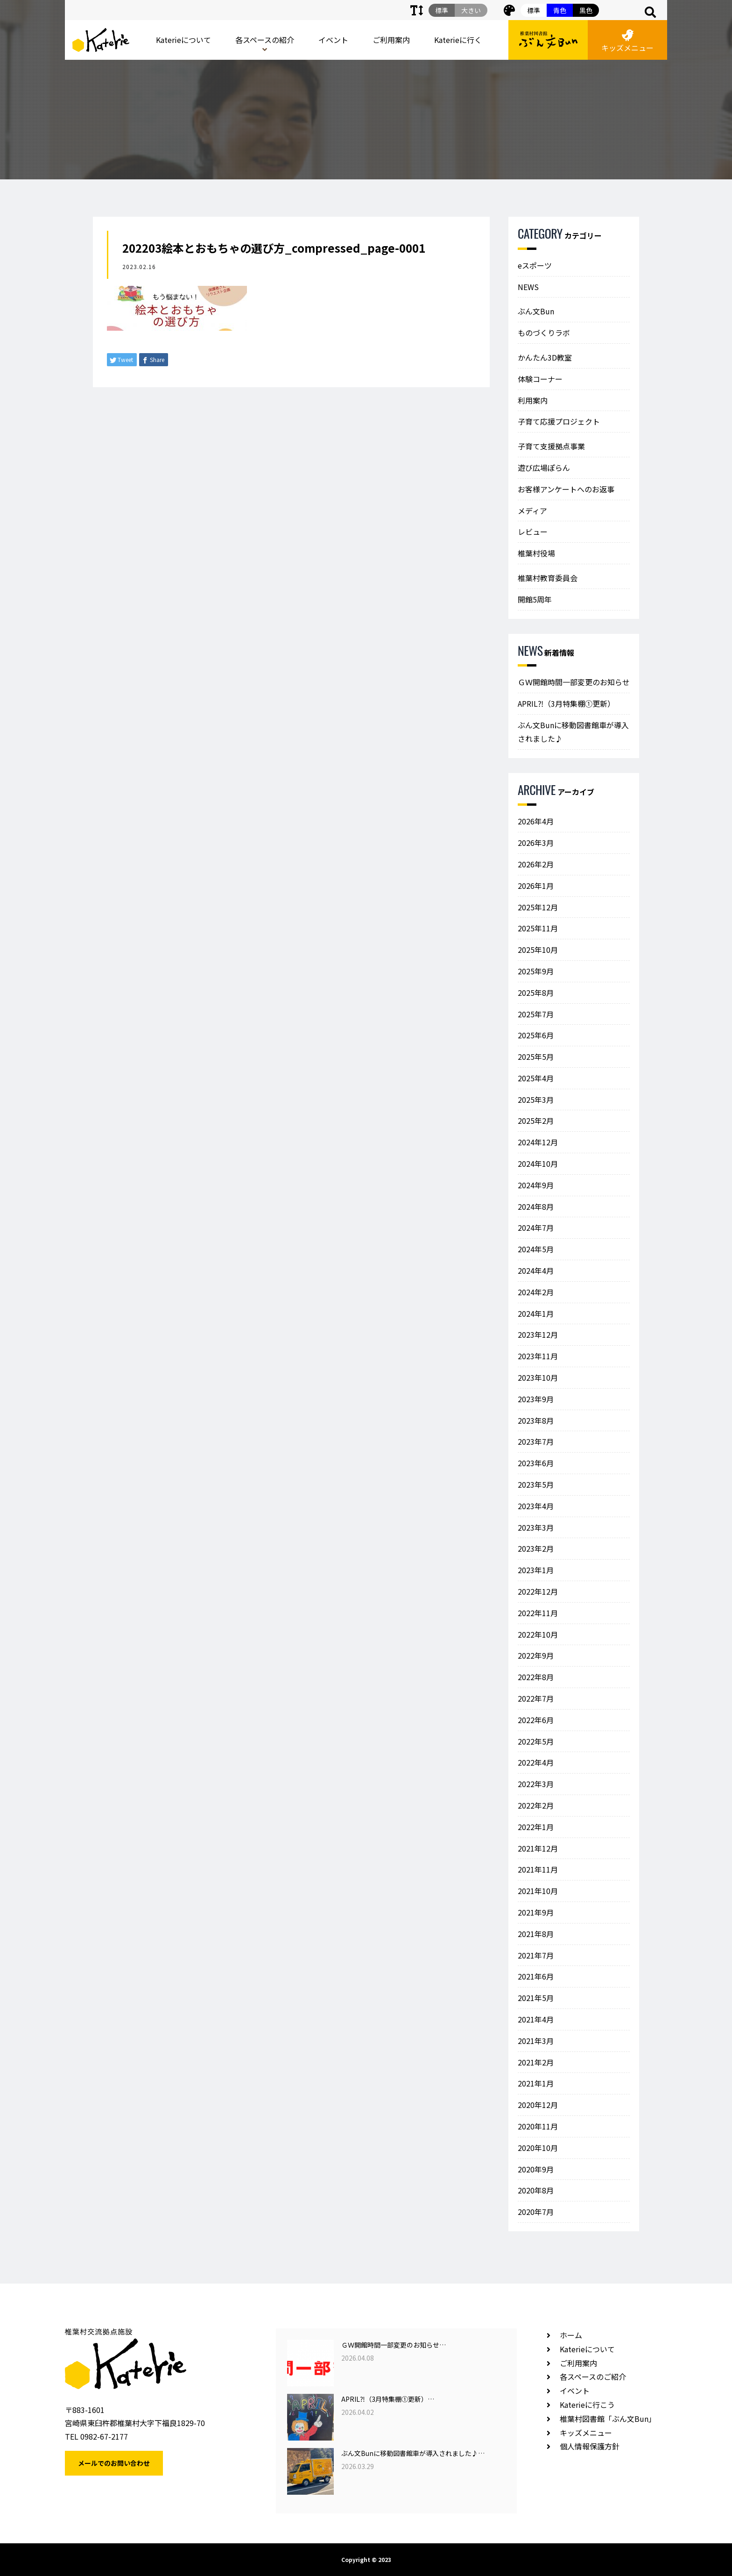  Describe the element at coordinates (536, 1676) in the screenshot. I see `2022年8月` at that location.